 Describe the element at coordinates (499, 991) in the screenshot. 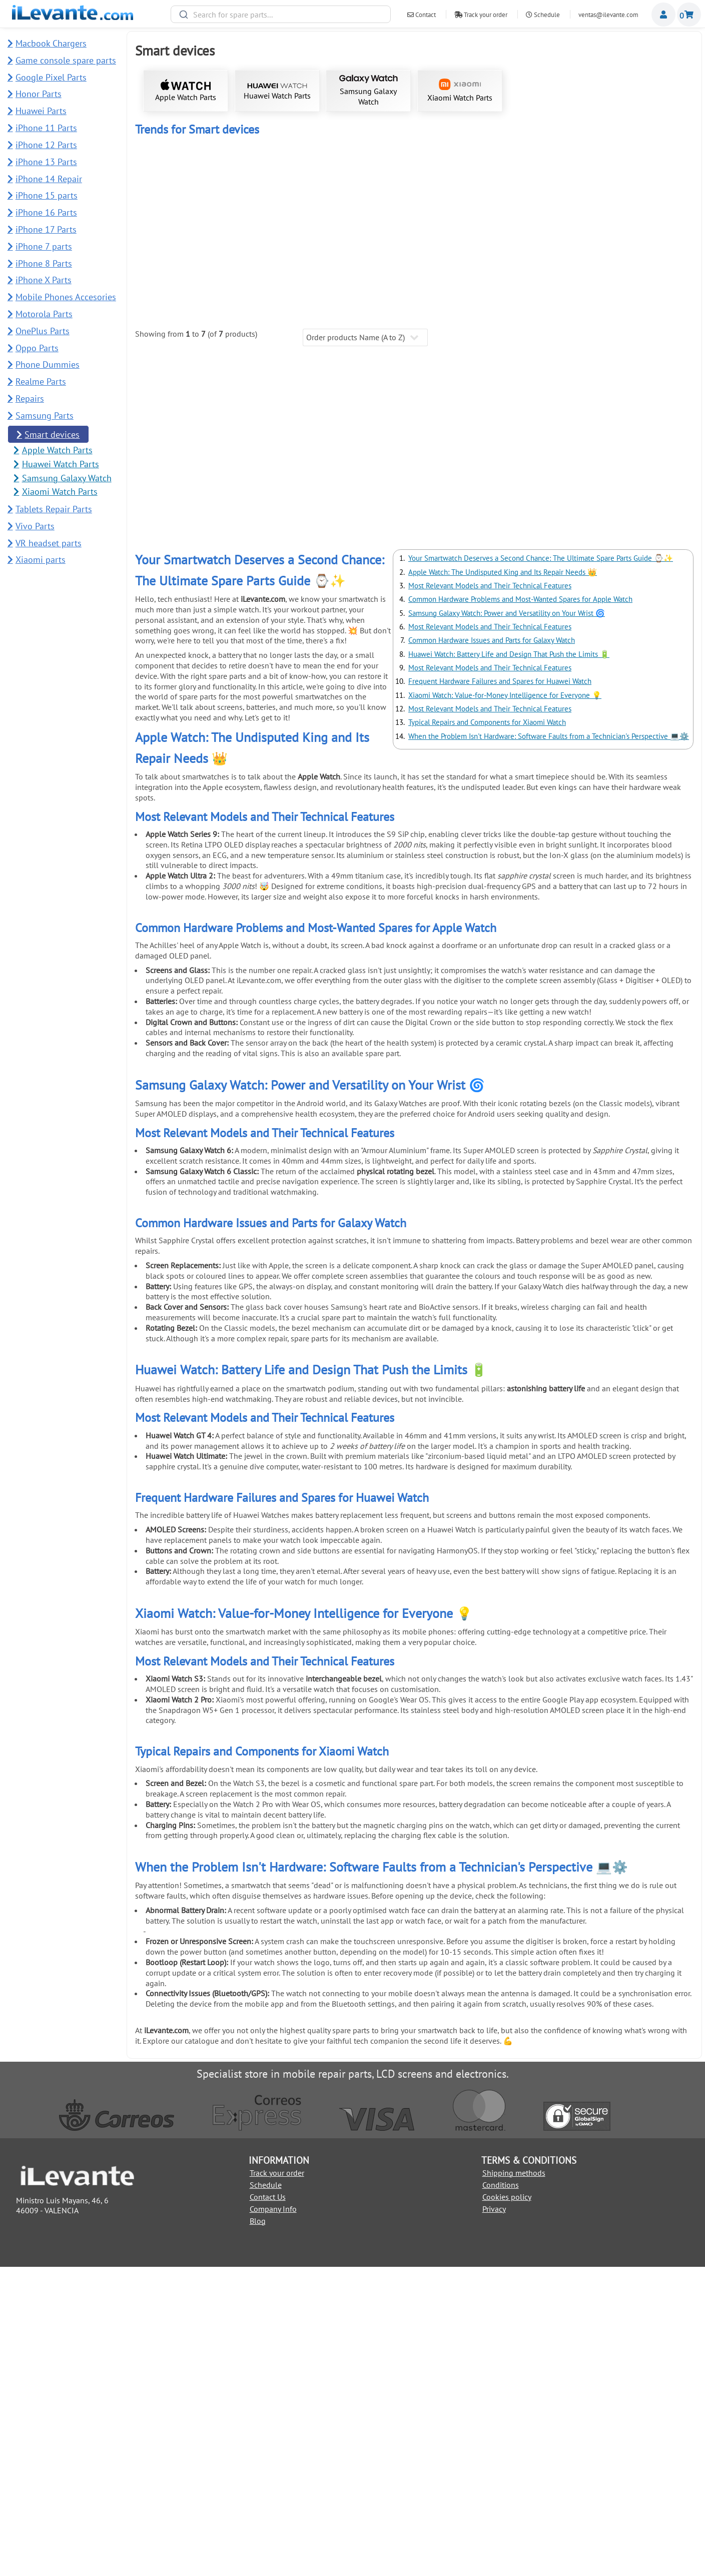

I see `Frequent Hardware Failures and Spares for Huawei Watch` at that location.